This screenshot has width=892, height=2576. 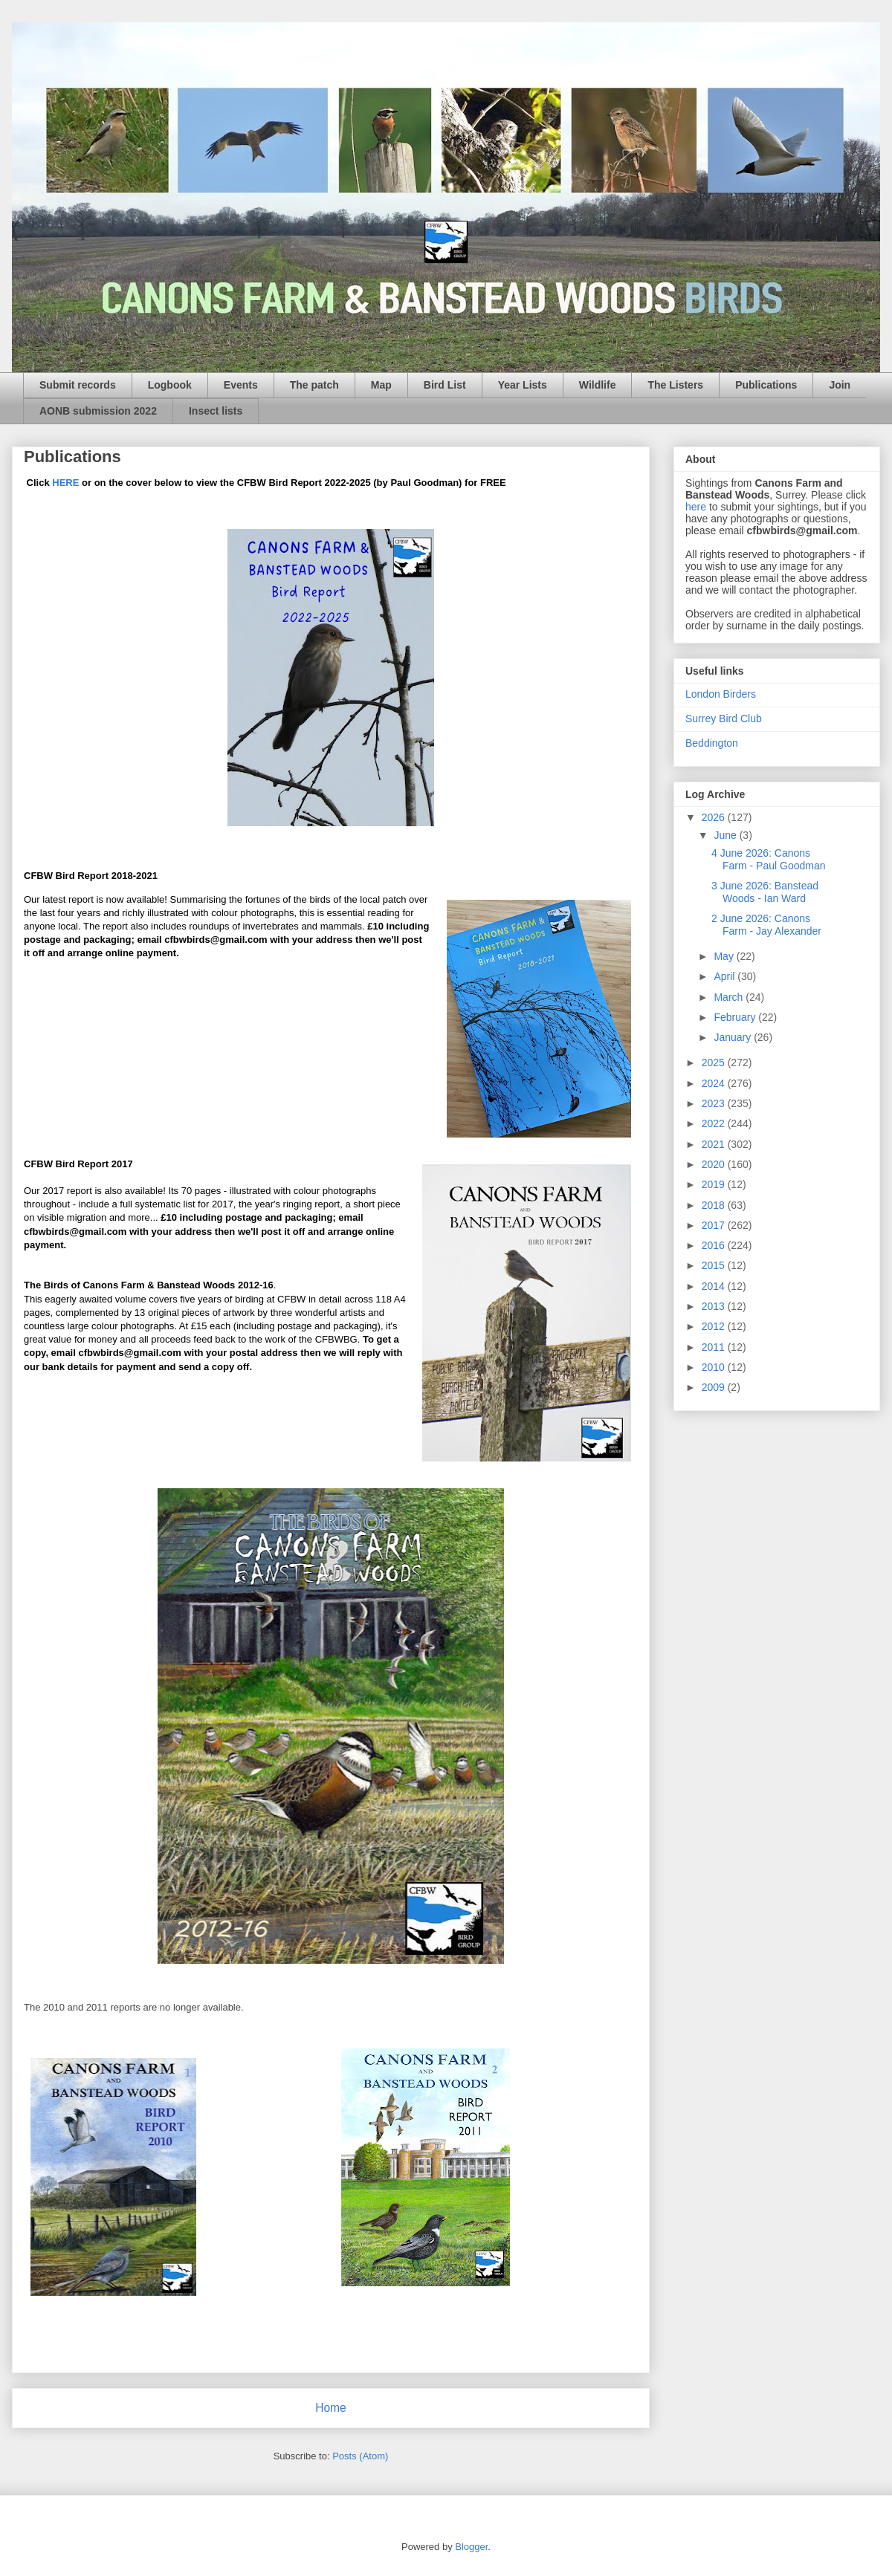 I want to click on 2016, so click(x=715, y=1245).